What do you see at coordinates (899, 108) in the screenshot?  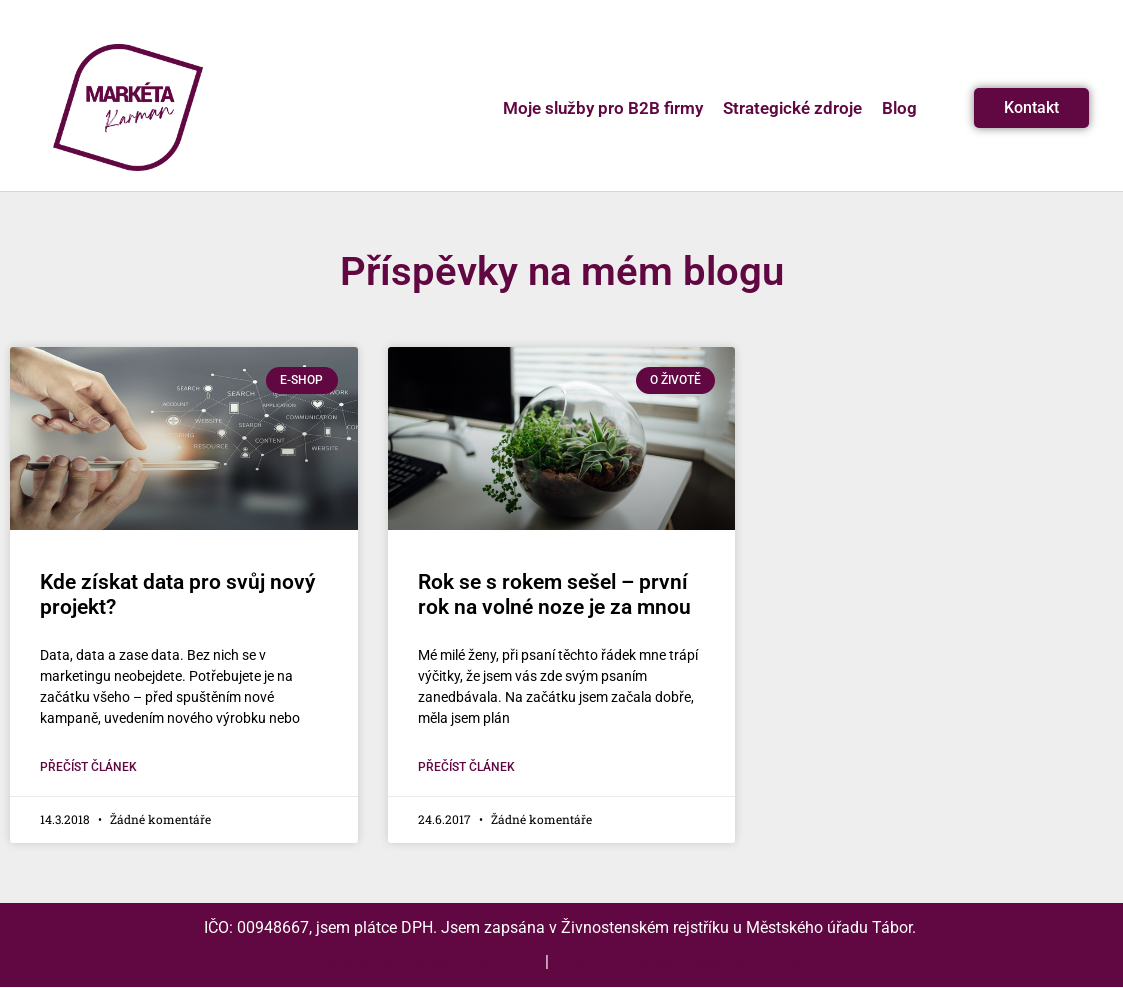 I see `Blog` at bounding box center [899, 108].